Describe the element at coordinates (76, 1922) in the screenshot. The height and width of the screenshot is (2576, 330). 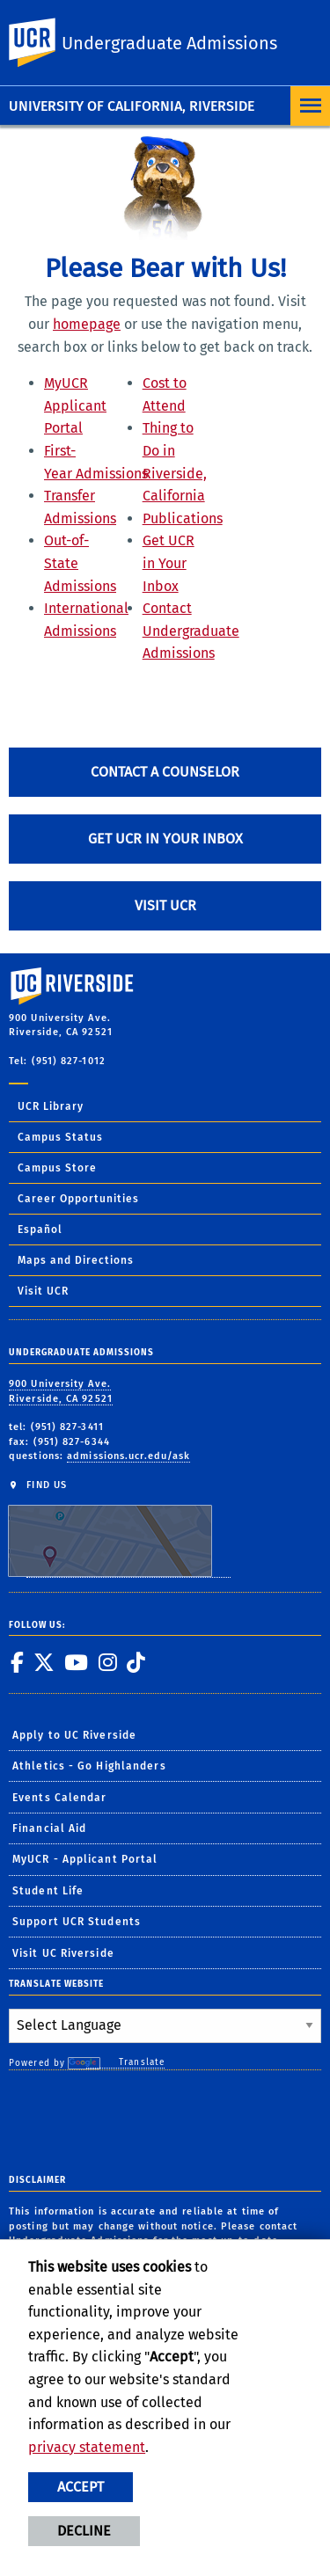
I see `Support UCR Students` at that location.